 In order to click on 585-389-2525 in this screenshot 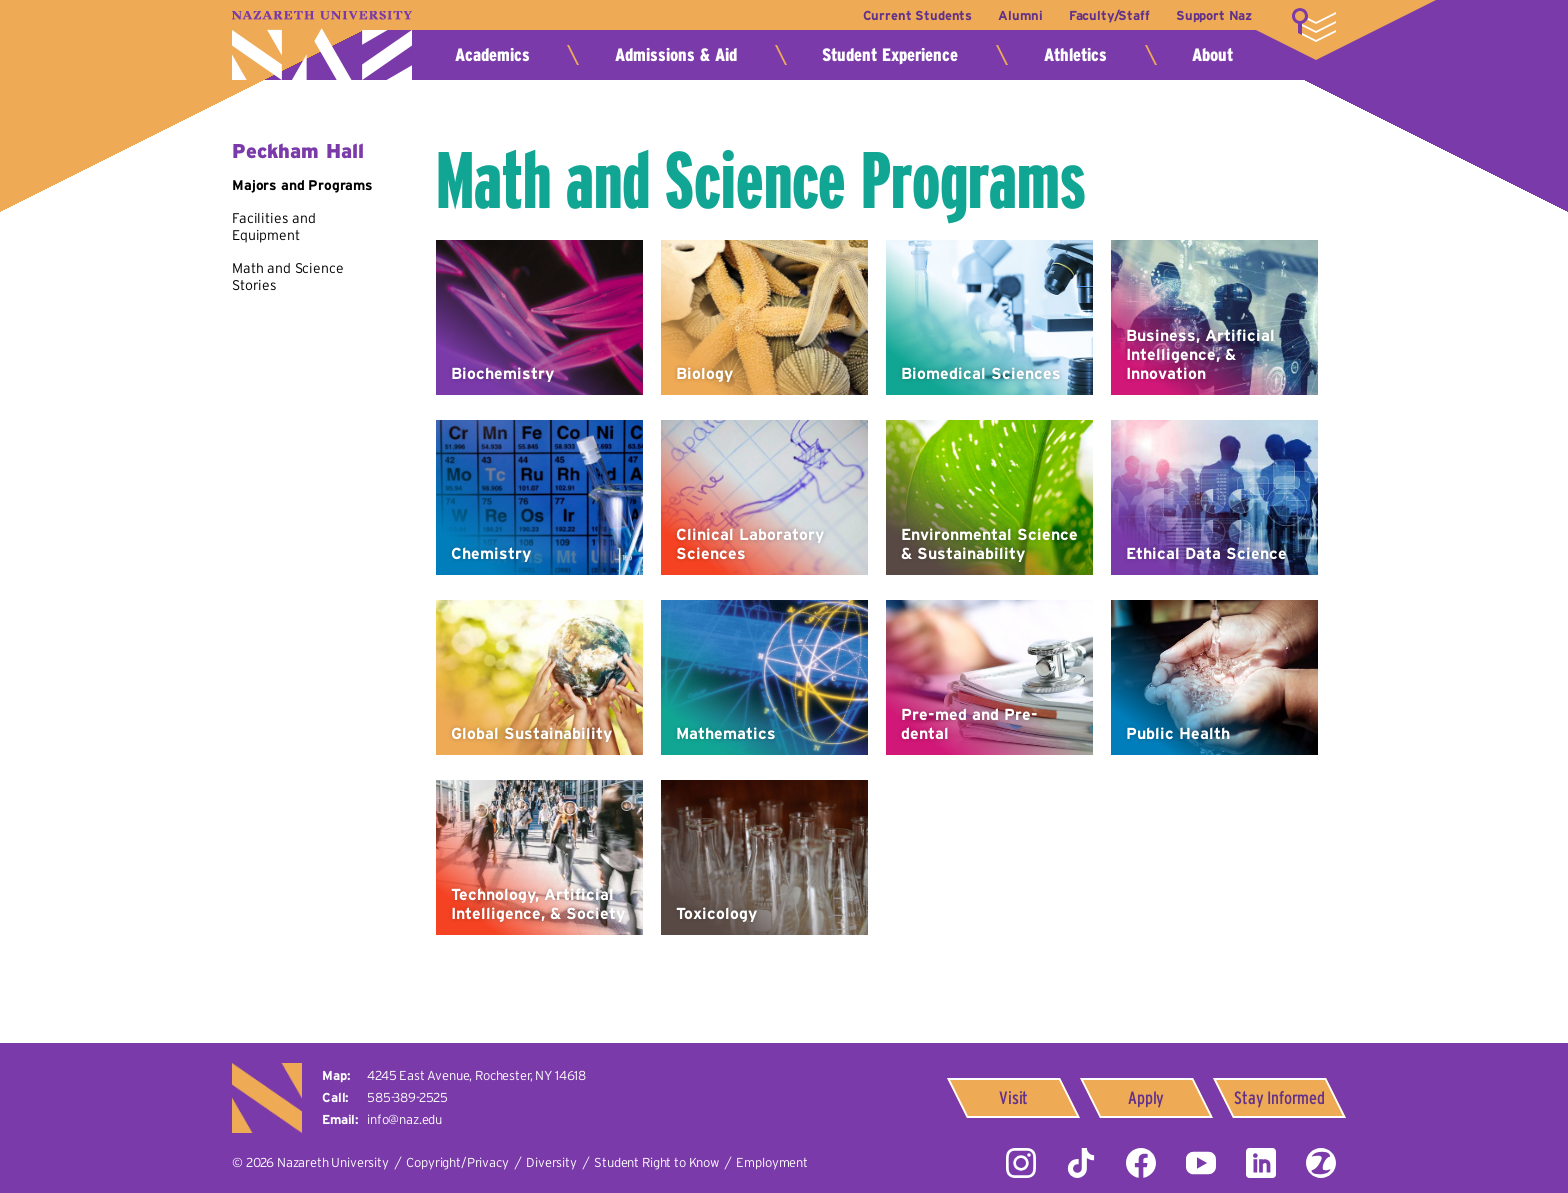, I will do `click(407, 1097)`.